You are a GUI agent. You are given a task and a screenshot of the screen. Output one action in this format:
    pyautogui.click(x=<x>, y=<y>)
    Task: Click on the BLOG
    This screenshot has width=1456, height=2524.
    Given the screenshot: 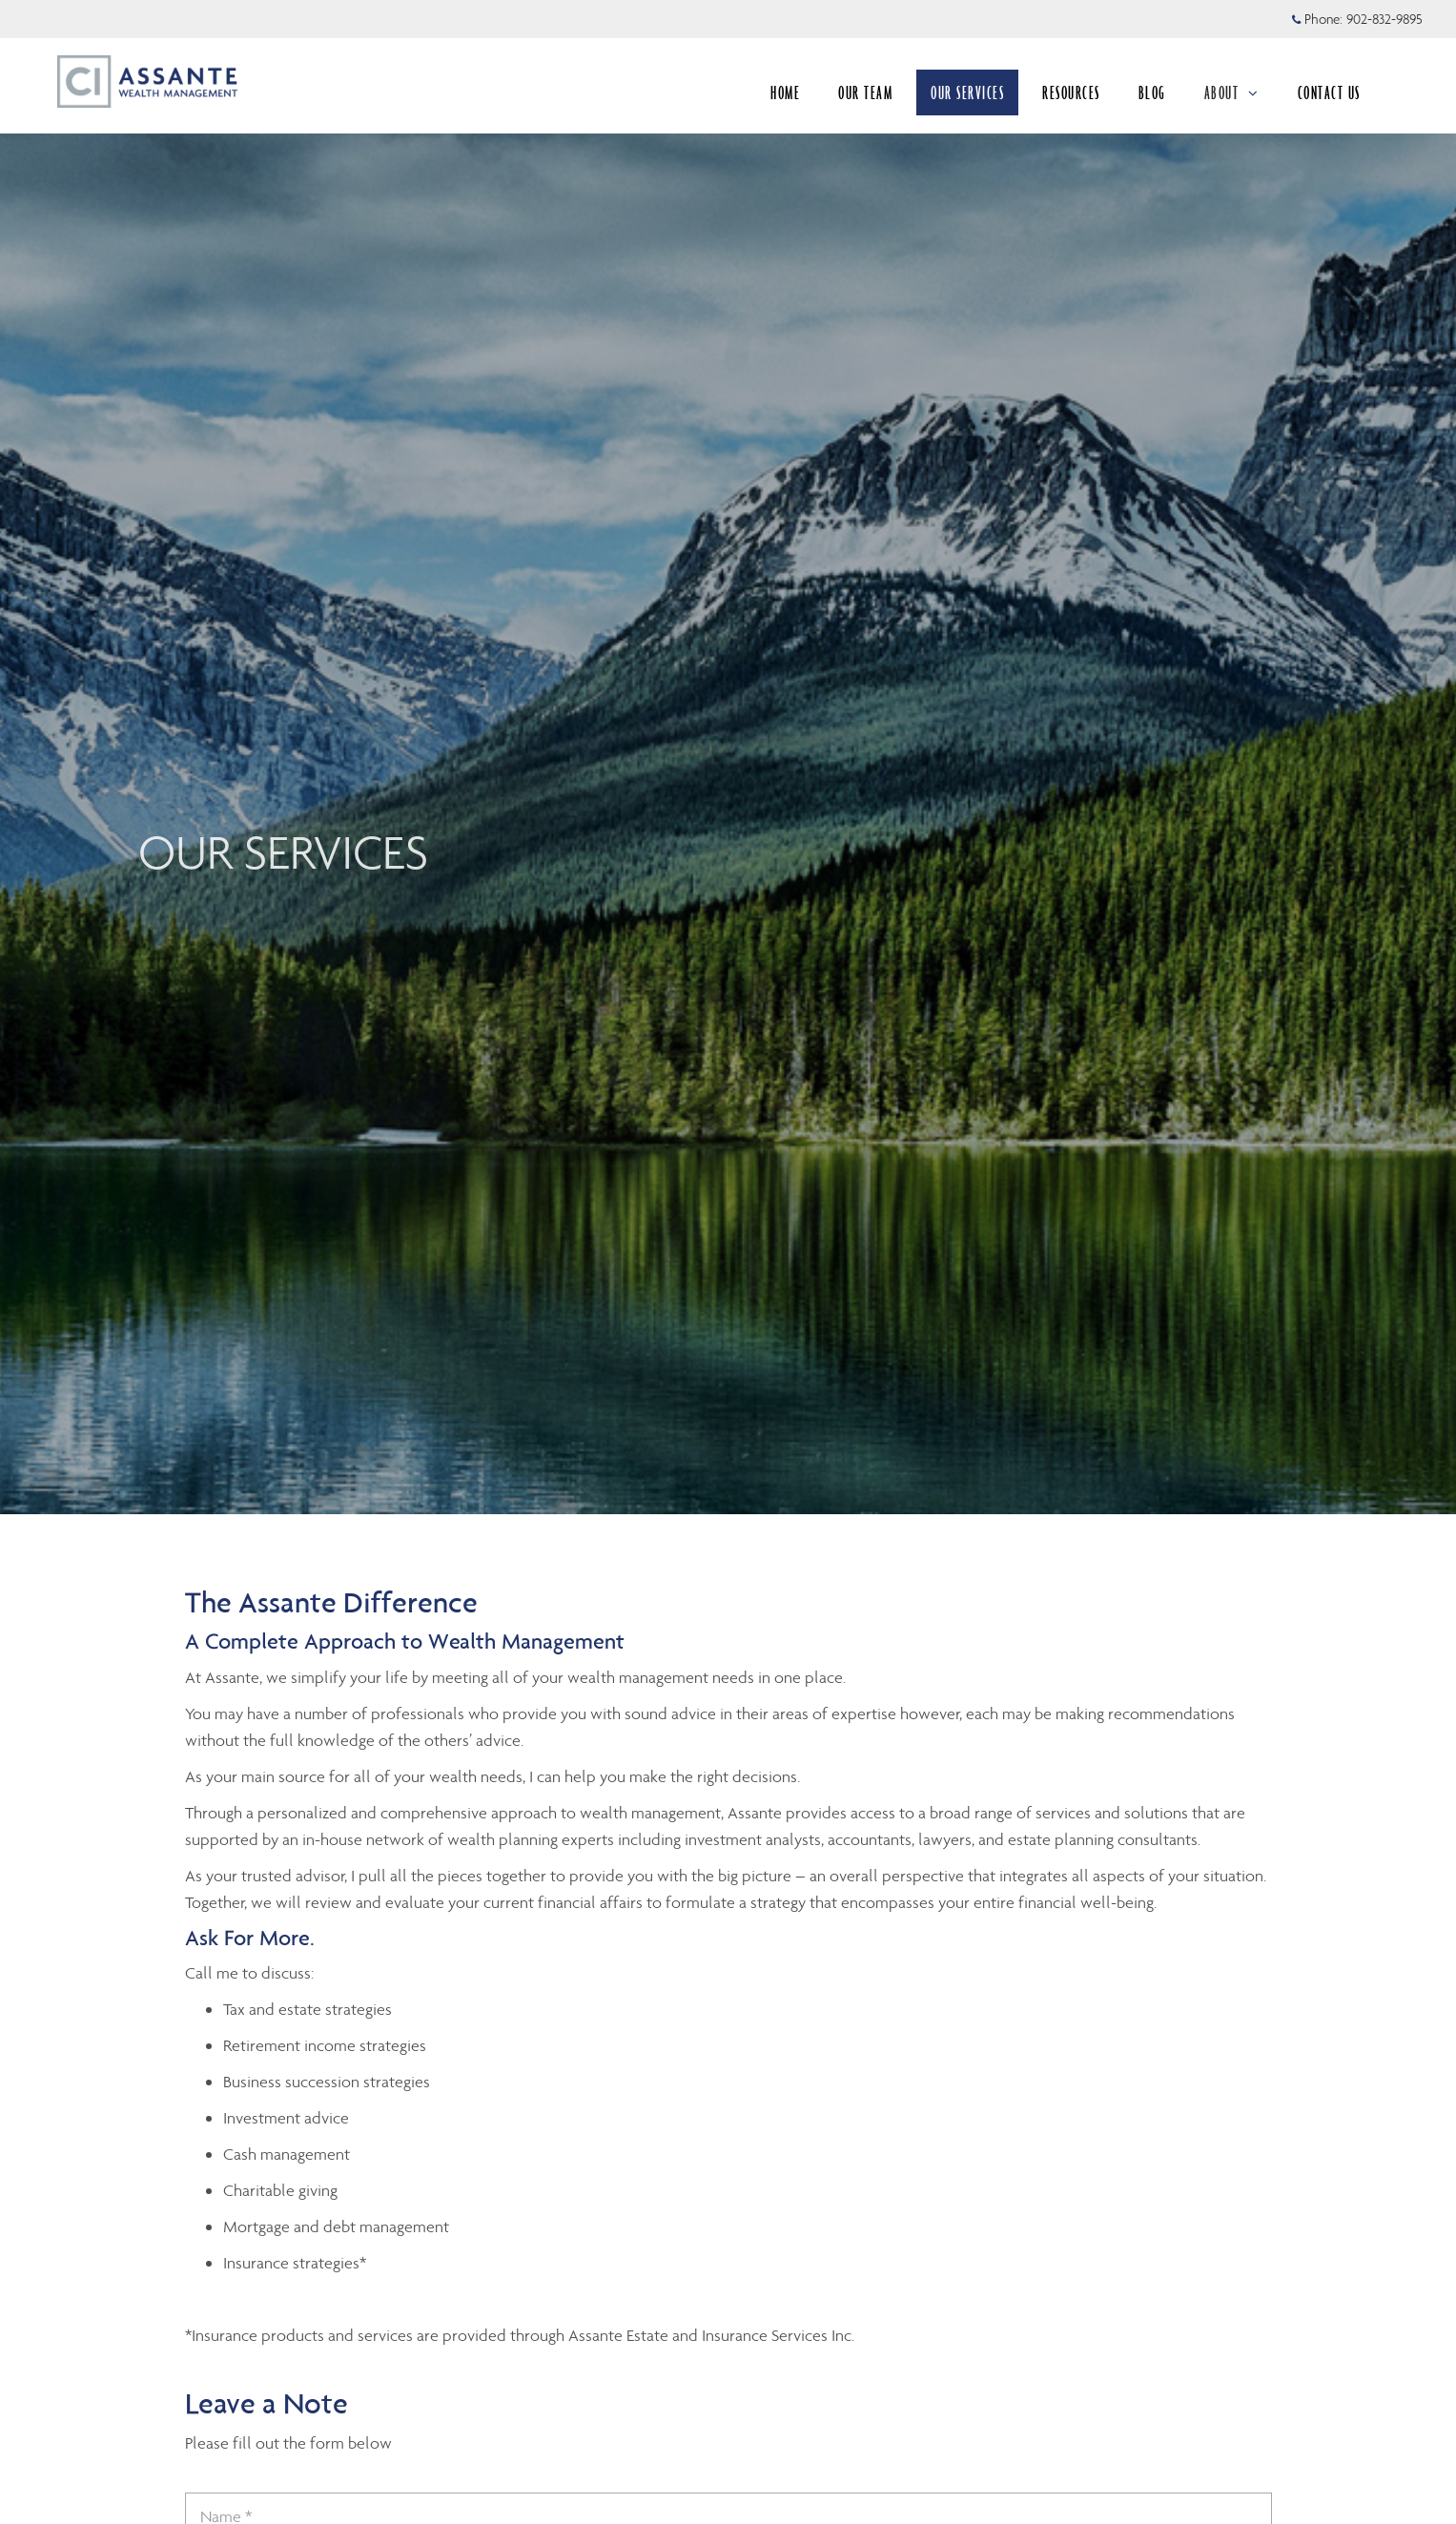 What is the action you would take?
    pyautogui.click(x=1152, y=92)
    